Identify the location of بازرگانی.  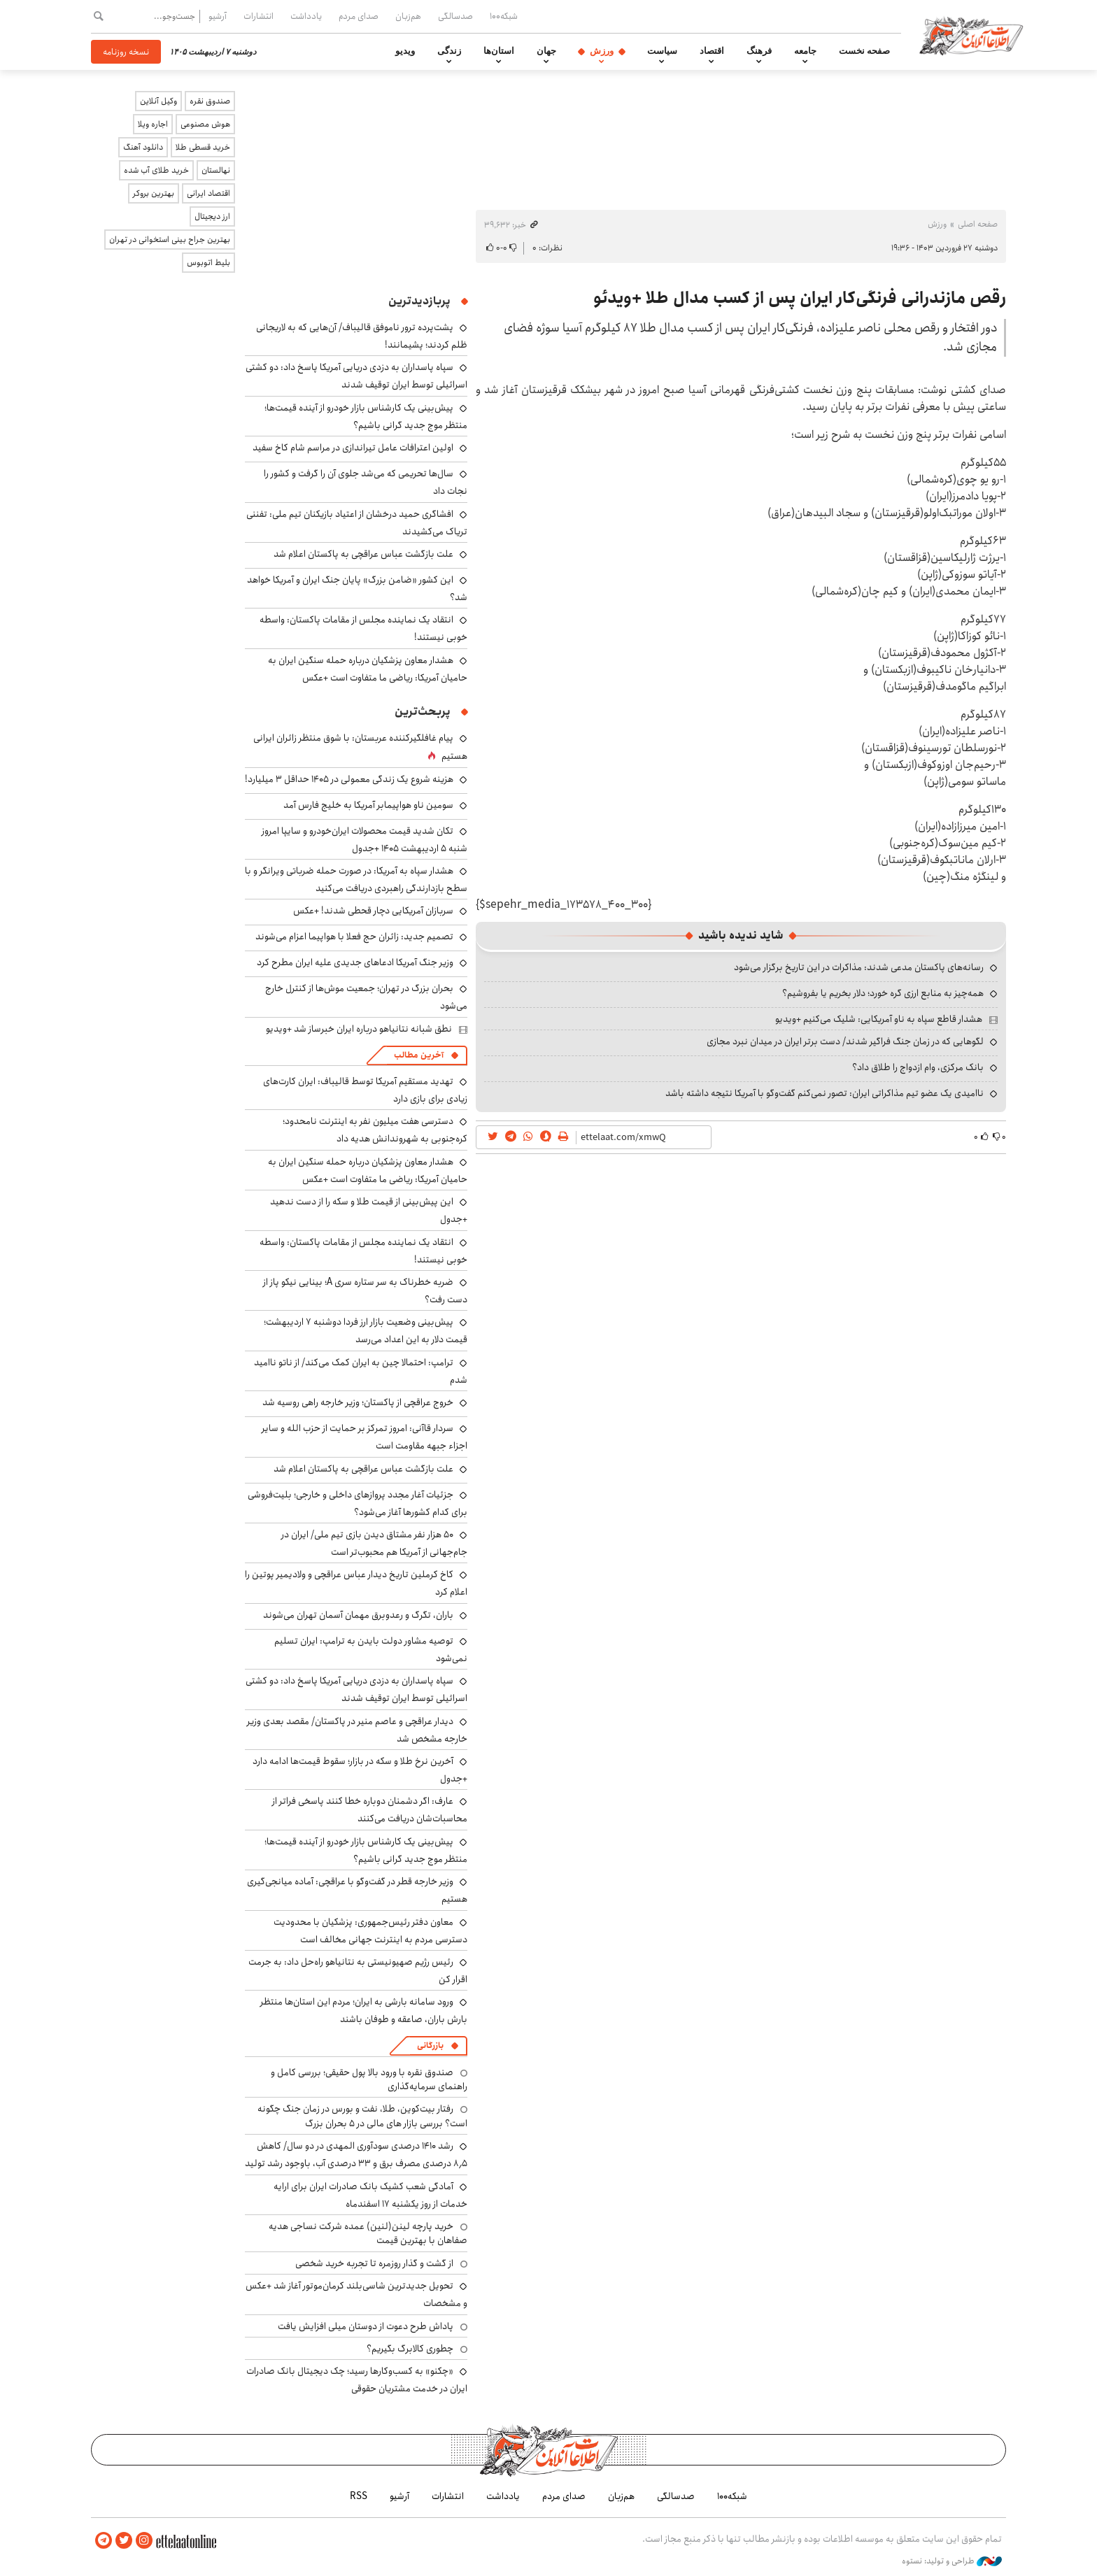
(430, 2045).